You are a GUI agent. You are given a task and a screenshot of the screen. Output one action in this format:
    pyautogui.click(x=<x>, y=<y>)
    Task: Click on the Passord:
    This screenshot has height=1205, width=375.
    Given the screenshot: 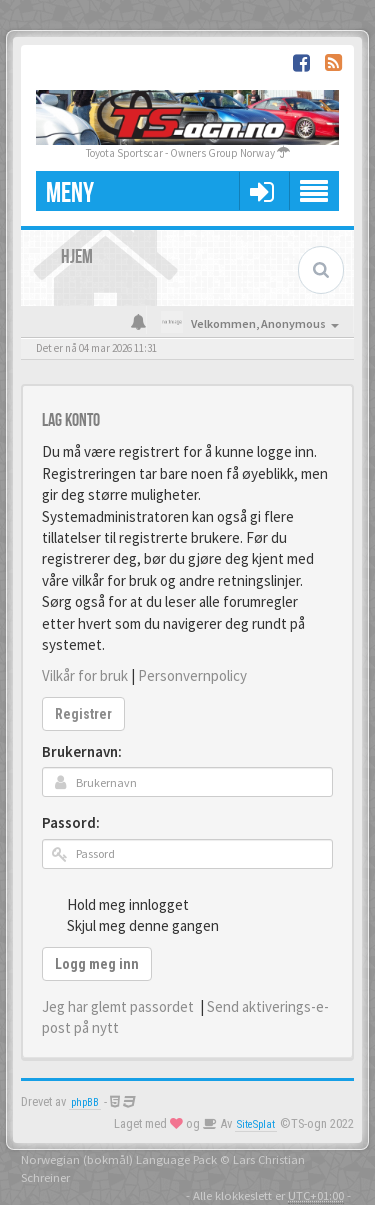 What is the action you would take?
    pyautogui.click(x=71, y=822)
    